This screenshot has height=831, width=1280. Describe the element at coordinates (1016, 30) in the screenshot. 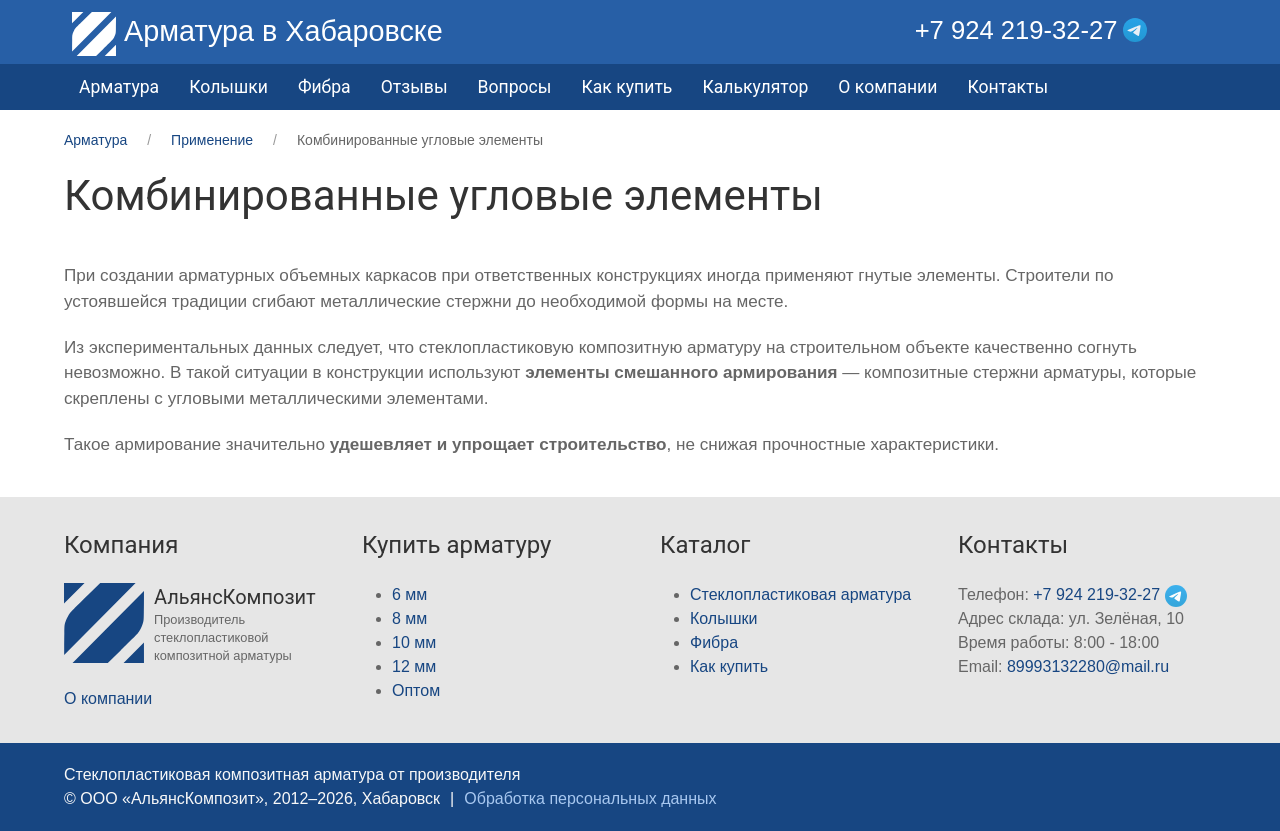

I see `+7 924 219-32-27` at that location.